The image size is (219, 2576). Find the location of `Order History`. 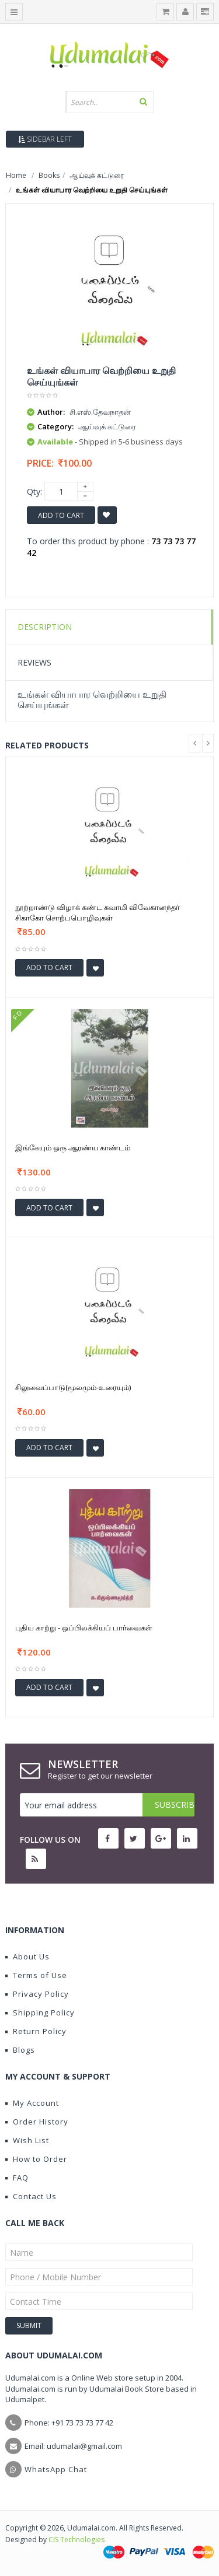

Order History is located at coordinates (36, 2121).